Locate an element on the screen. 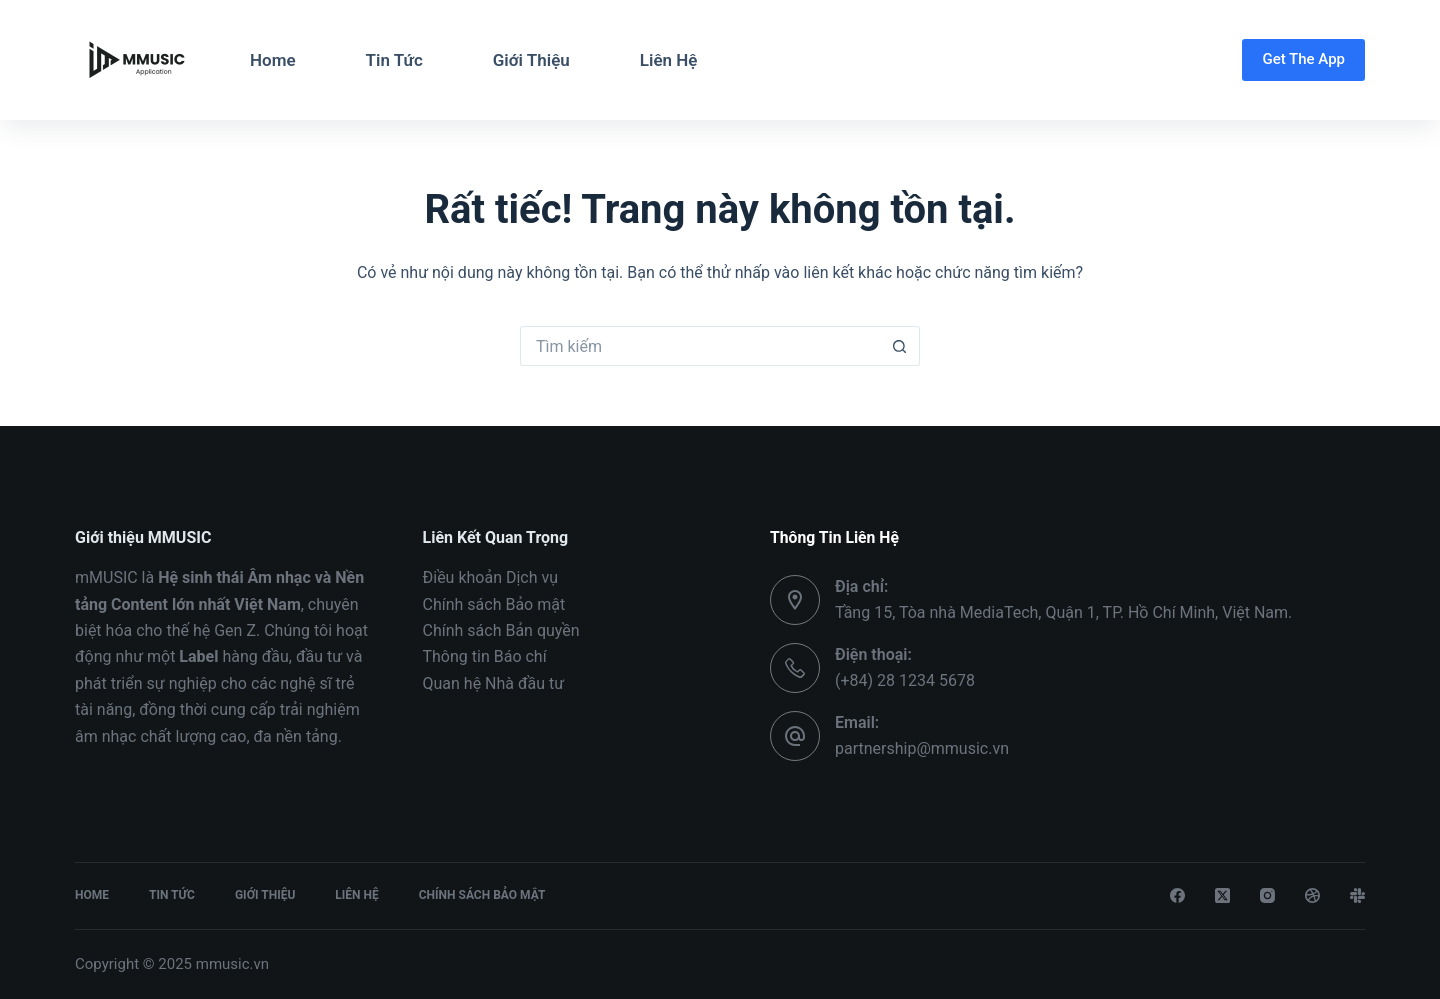 The height and width of the screenshot is (999, 1440). Tin Tức is located at coordinates (394, 60).